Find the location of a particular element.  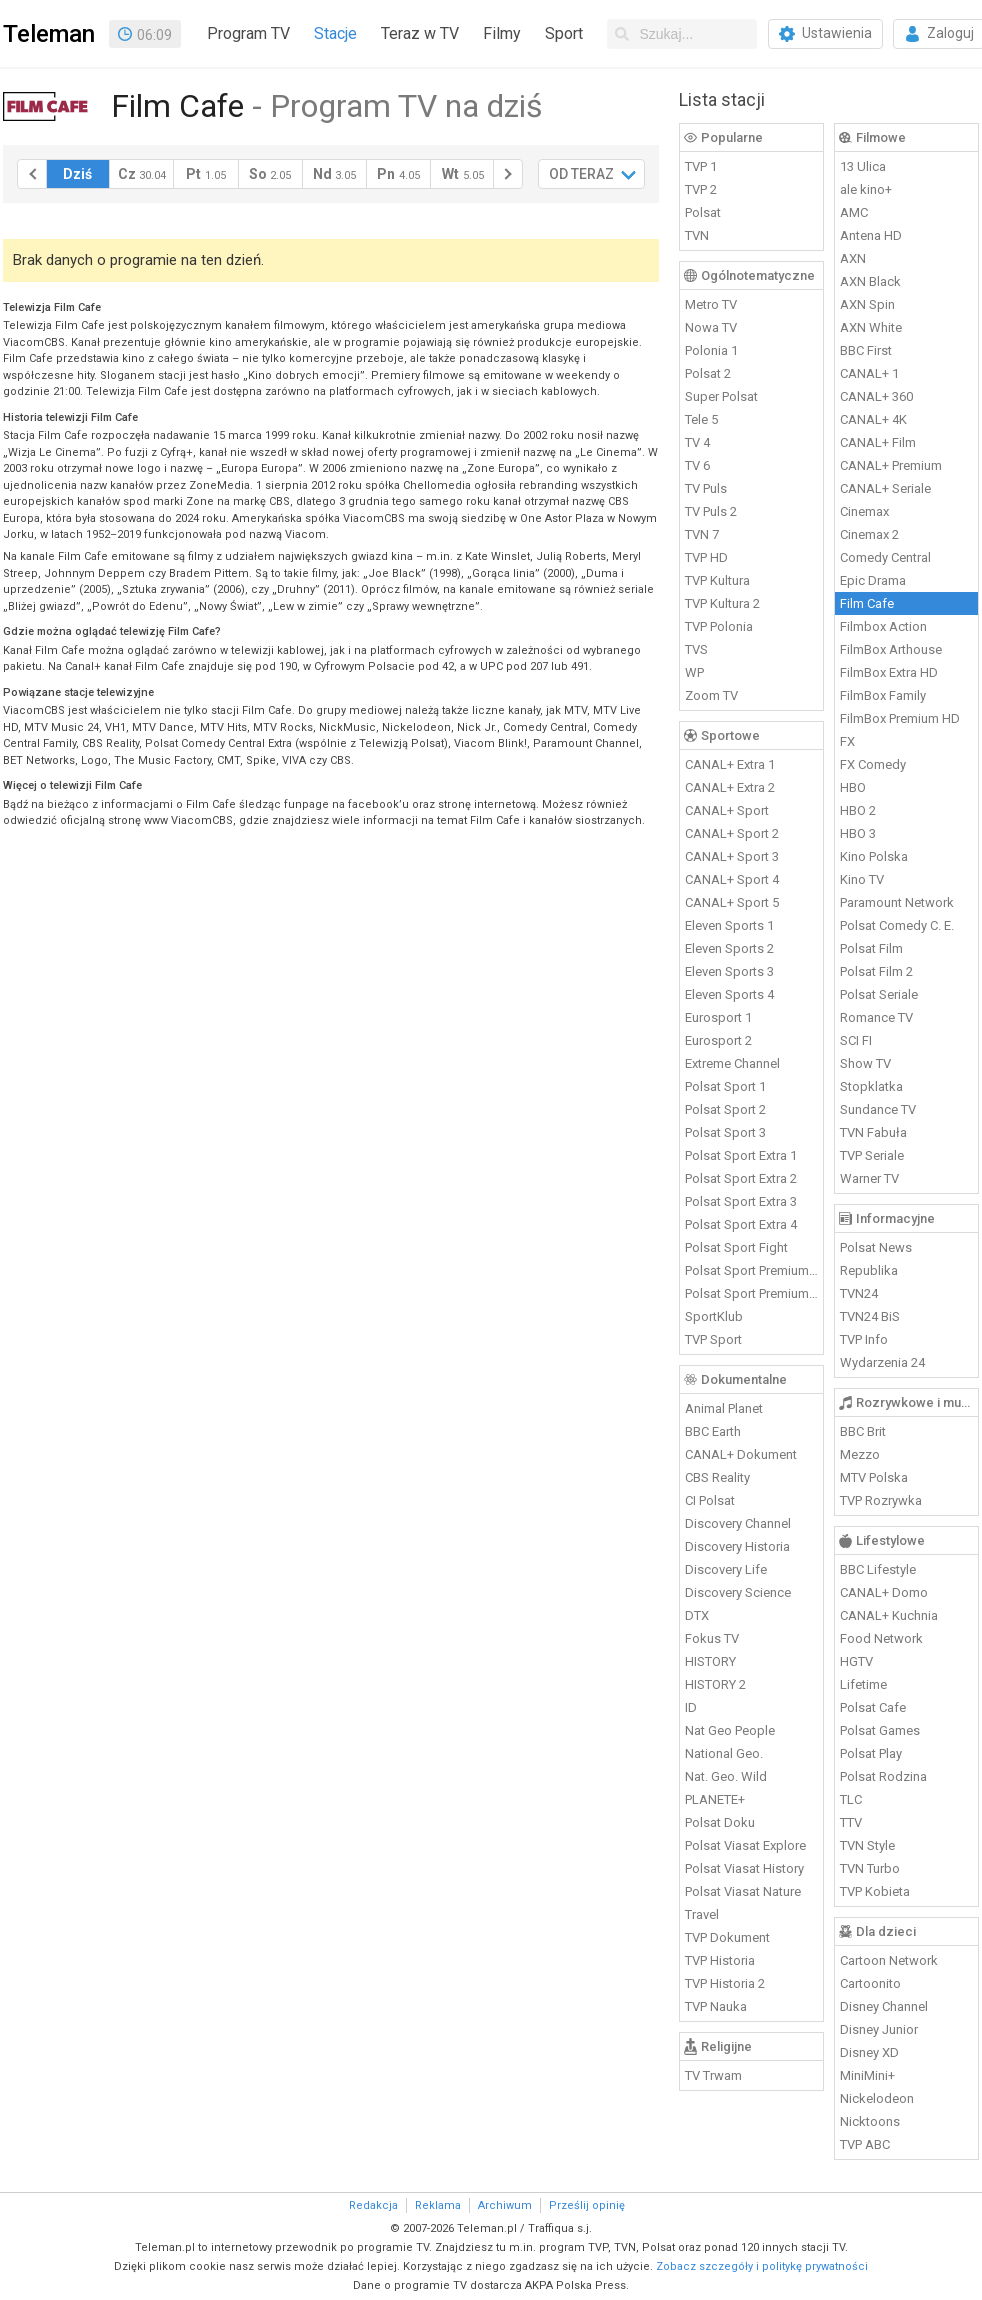

Zoom TV is located at coordinates (711, 695).